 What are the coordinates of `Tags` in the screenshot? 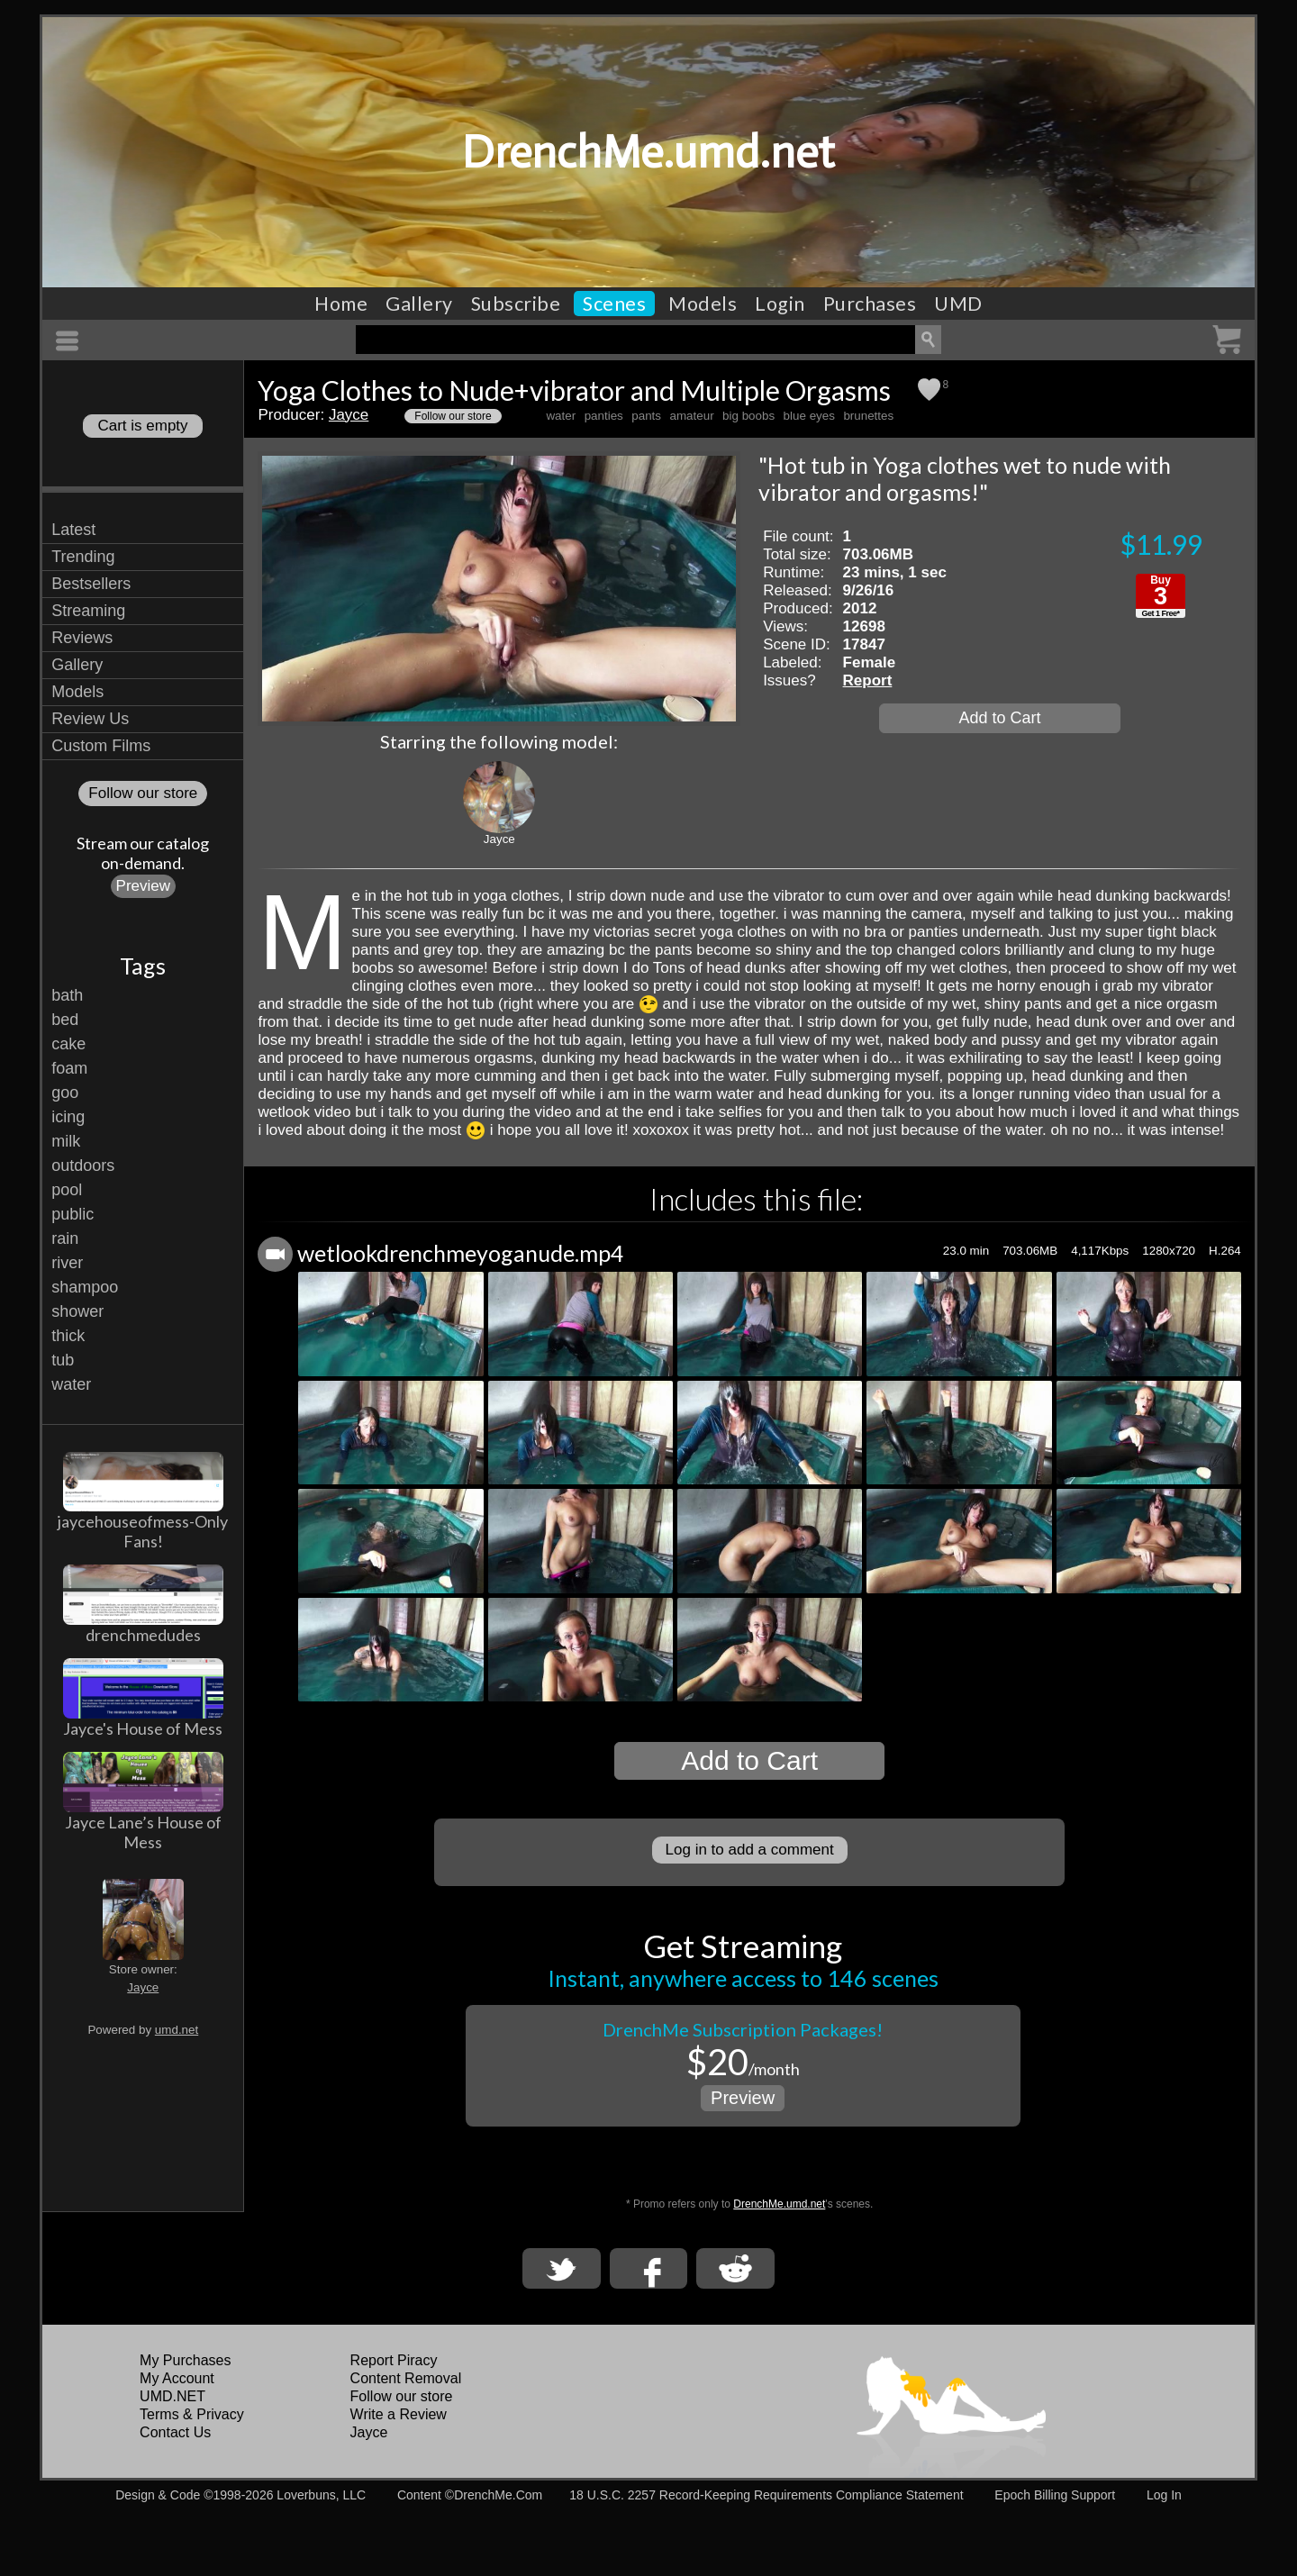 It's located at (143, 965).